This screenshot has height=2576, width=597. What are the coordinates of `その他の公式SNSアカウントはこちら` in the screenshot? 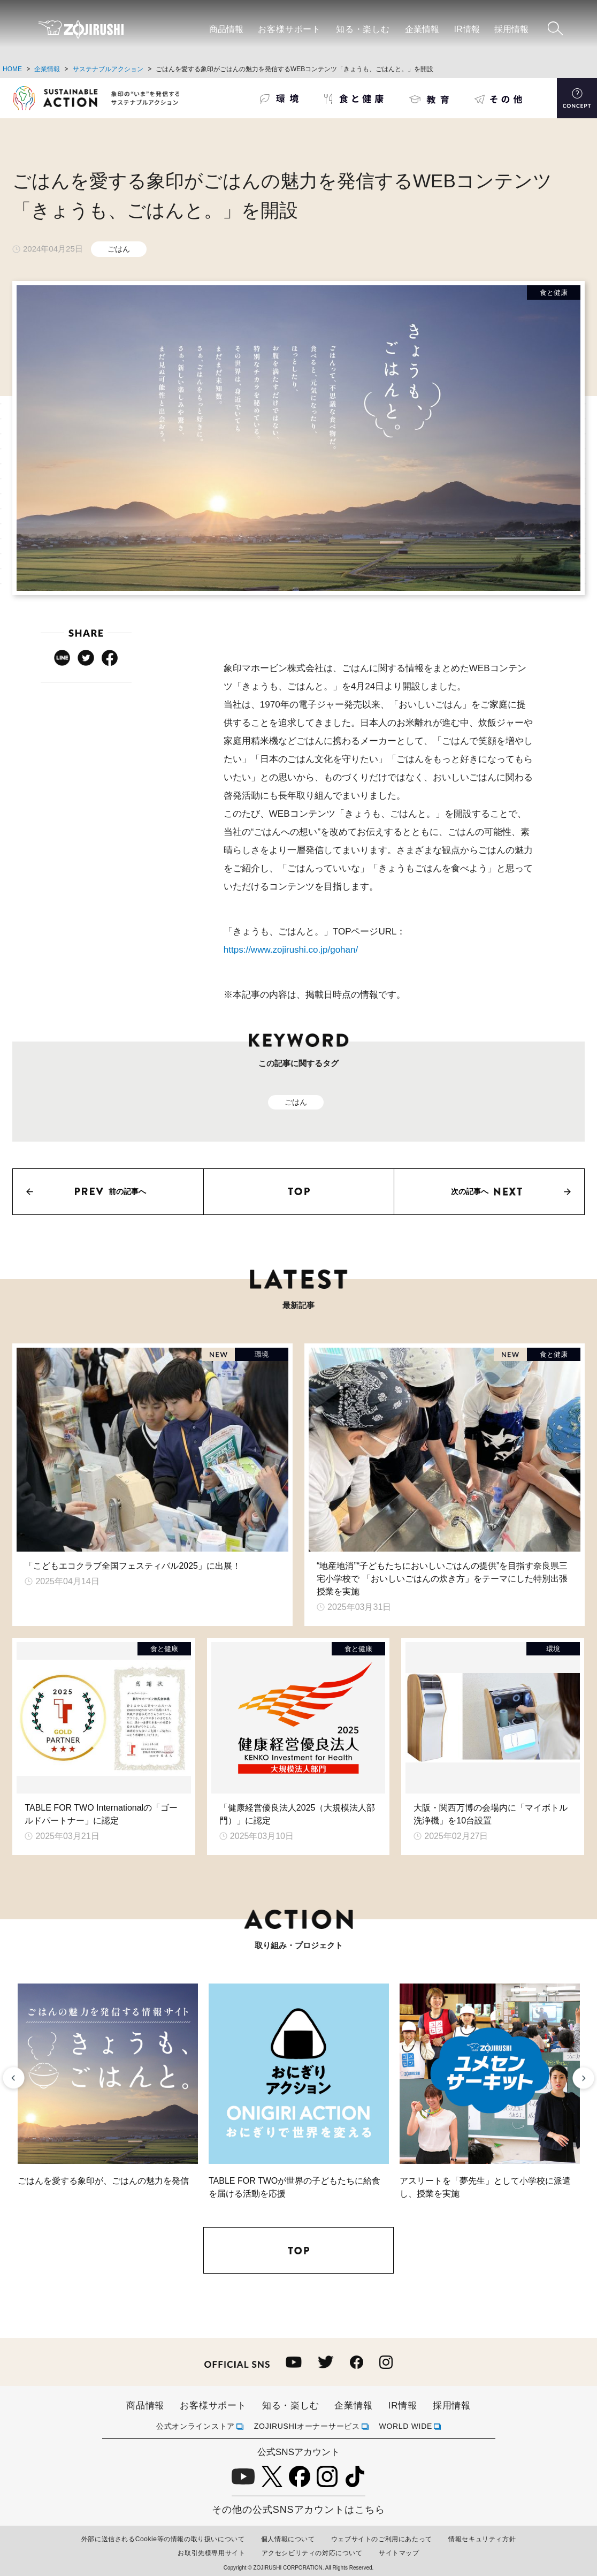 It's located at (298, 2509).